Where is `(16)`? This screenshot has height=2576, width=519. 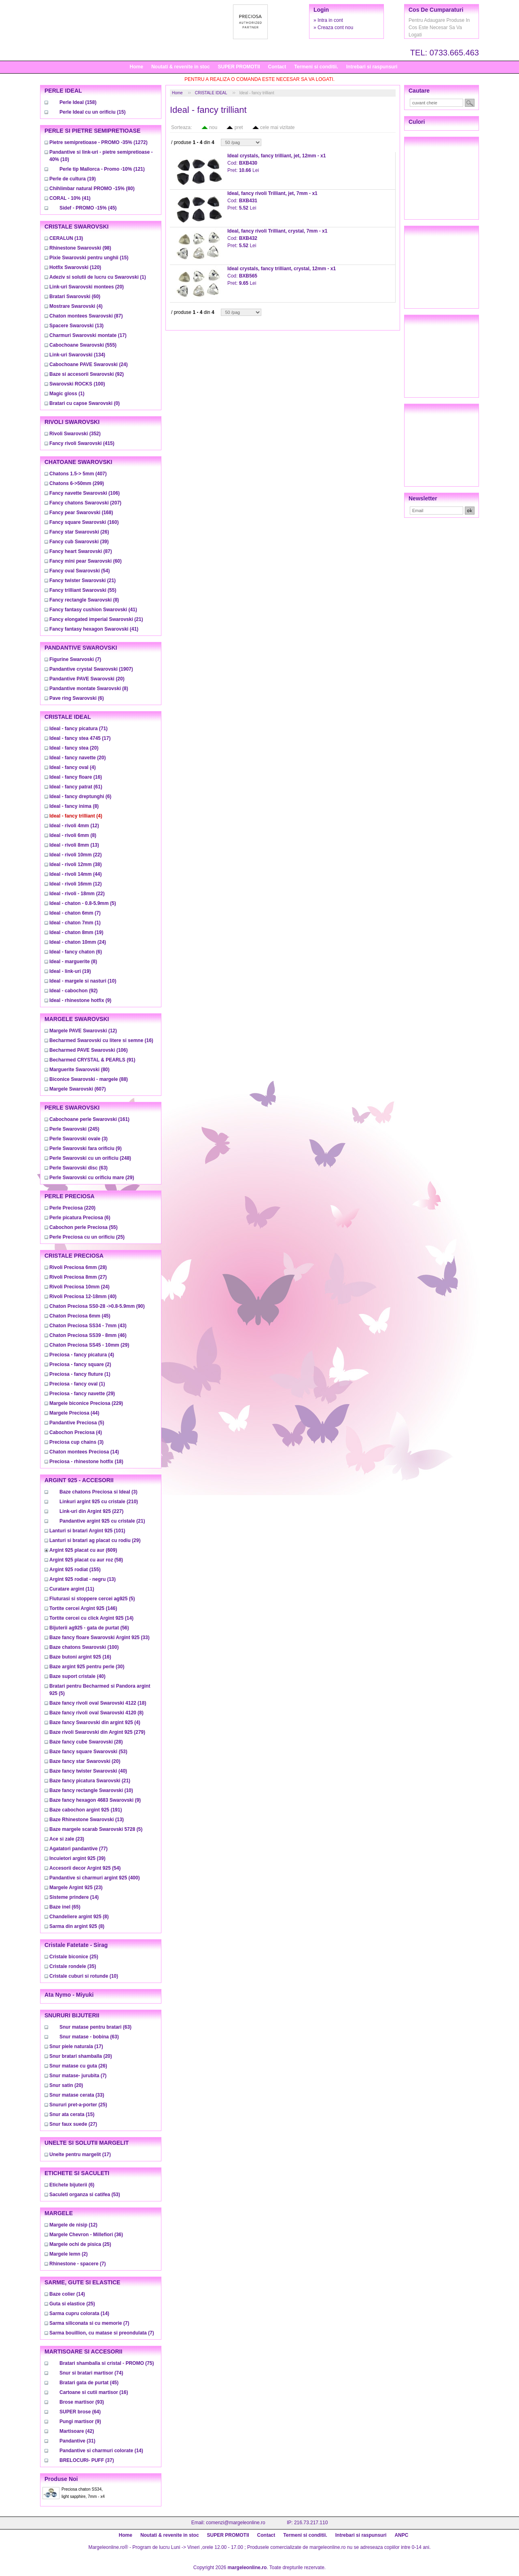
(16) is located at coordinates (75, 777).